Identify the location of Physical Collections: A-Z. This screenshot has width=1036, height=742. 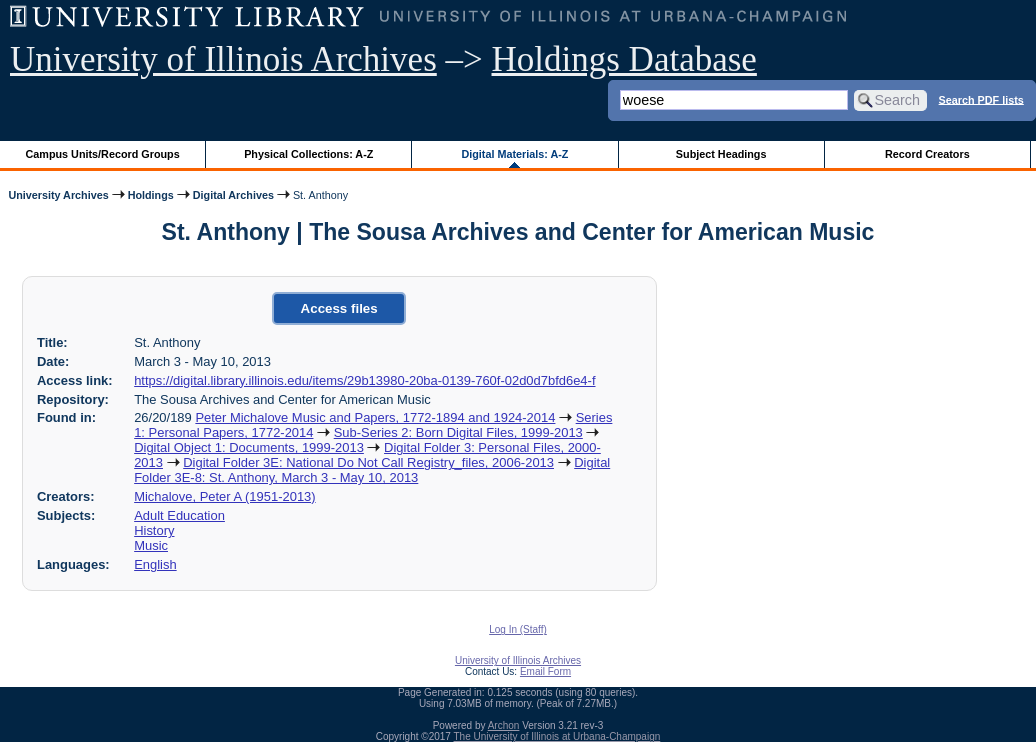
(308, 154).